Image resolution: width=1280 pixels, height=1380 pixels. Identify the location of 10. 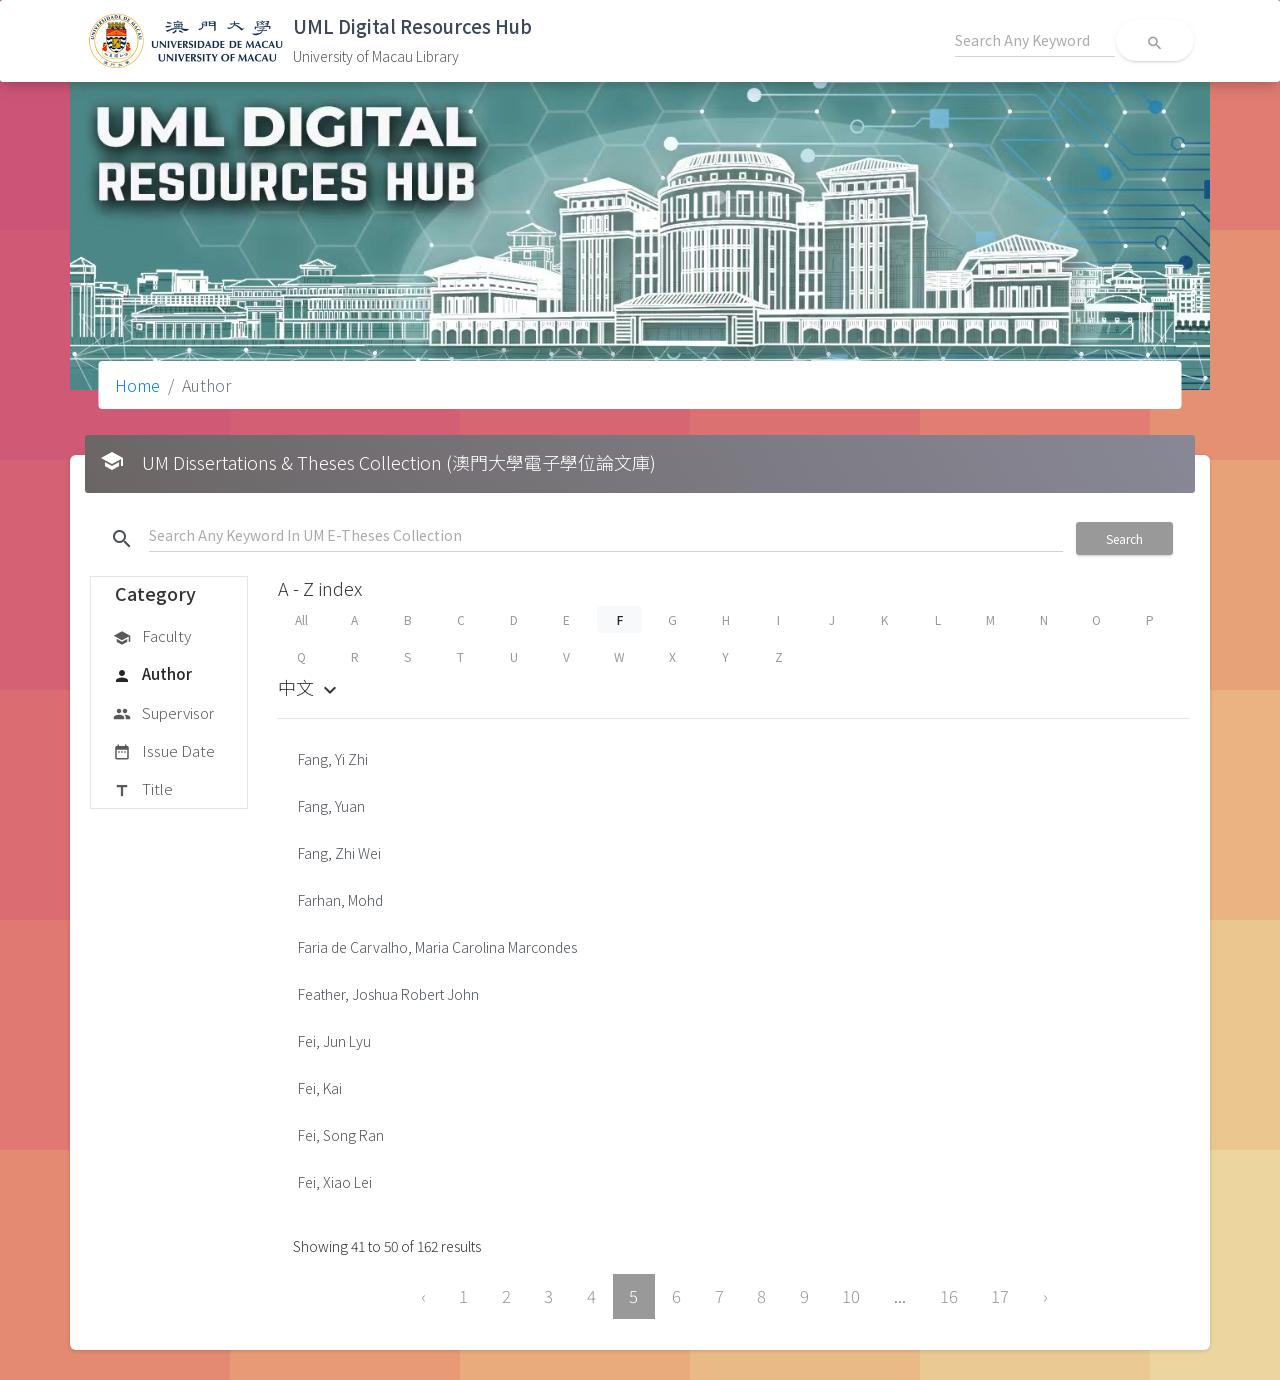
(851, 1296).